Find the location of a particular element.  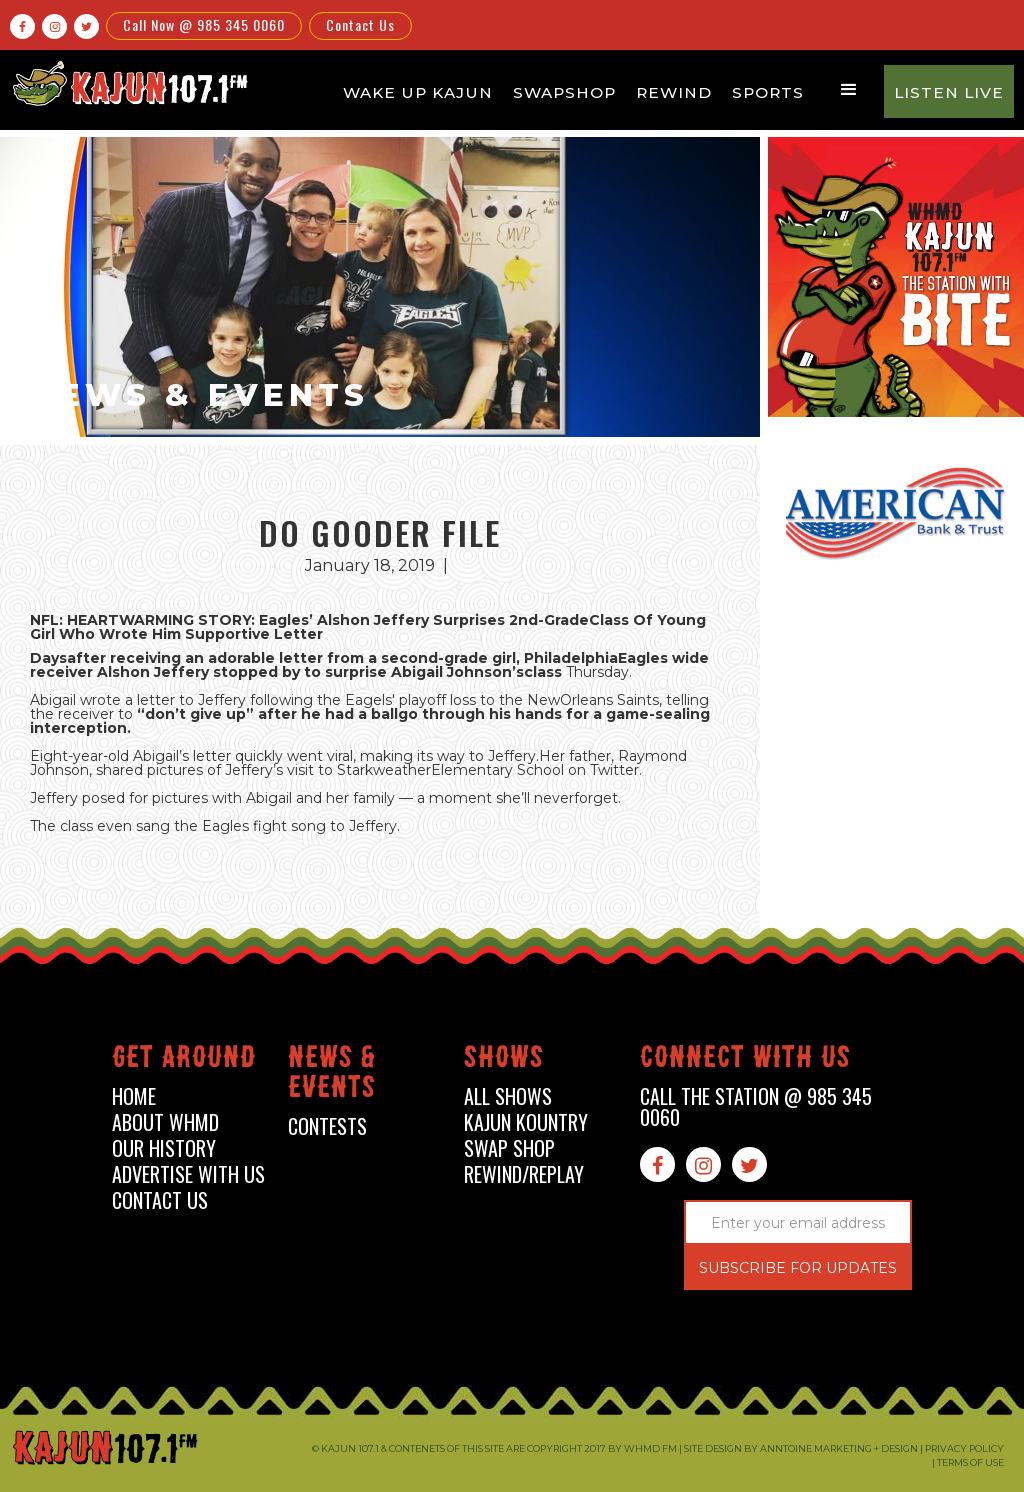

our history is located at coordinates (164, 1148).